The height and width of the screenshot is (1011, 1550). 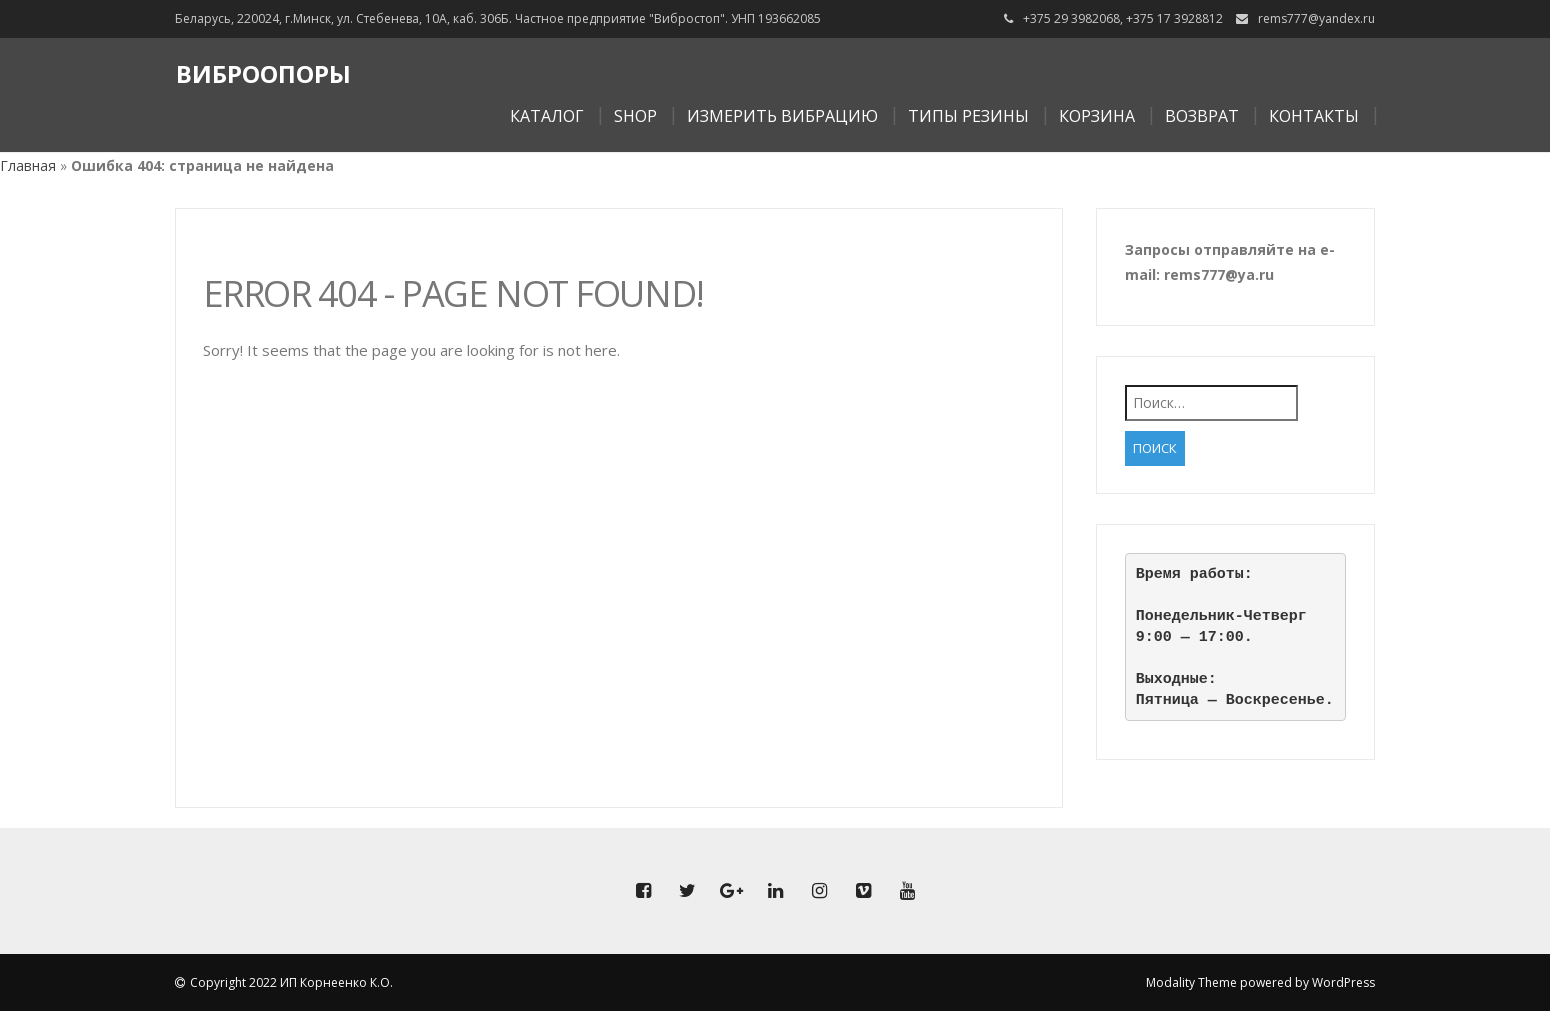 I want to click on Главная, so click(x=28, y=165).